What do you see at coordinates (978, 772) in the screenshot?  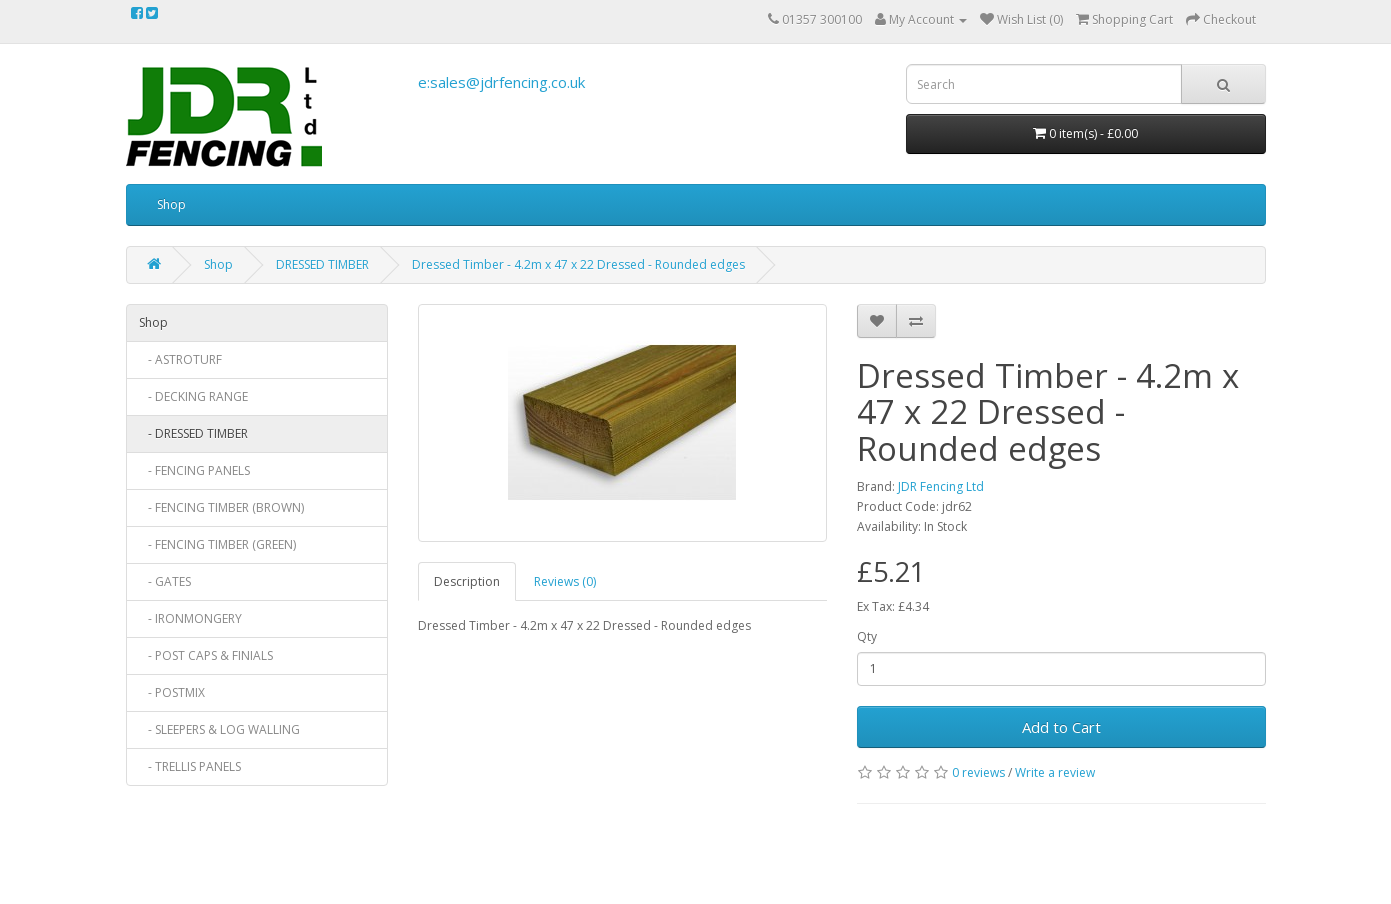 I see `0 reviews` at bounding box center [978, 772].